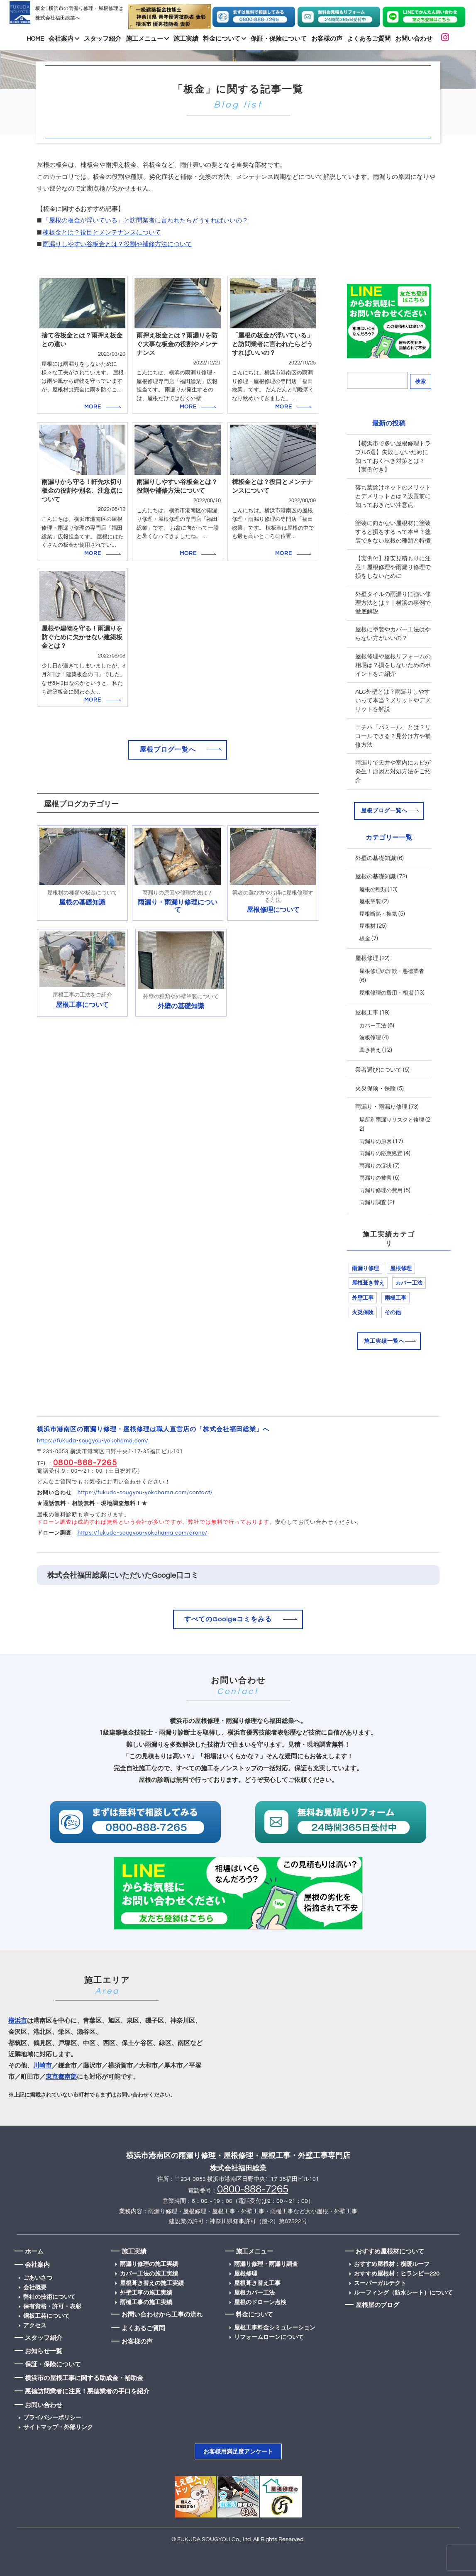 The image size is (476, 2576). What do you see at coordinates (393, 700) in the screenshot?
I see `ALC外壁とは？雨漏りしやすいって本当？メリットやデメリットを解説` at bounding box center [393, 700].